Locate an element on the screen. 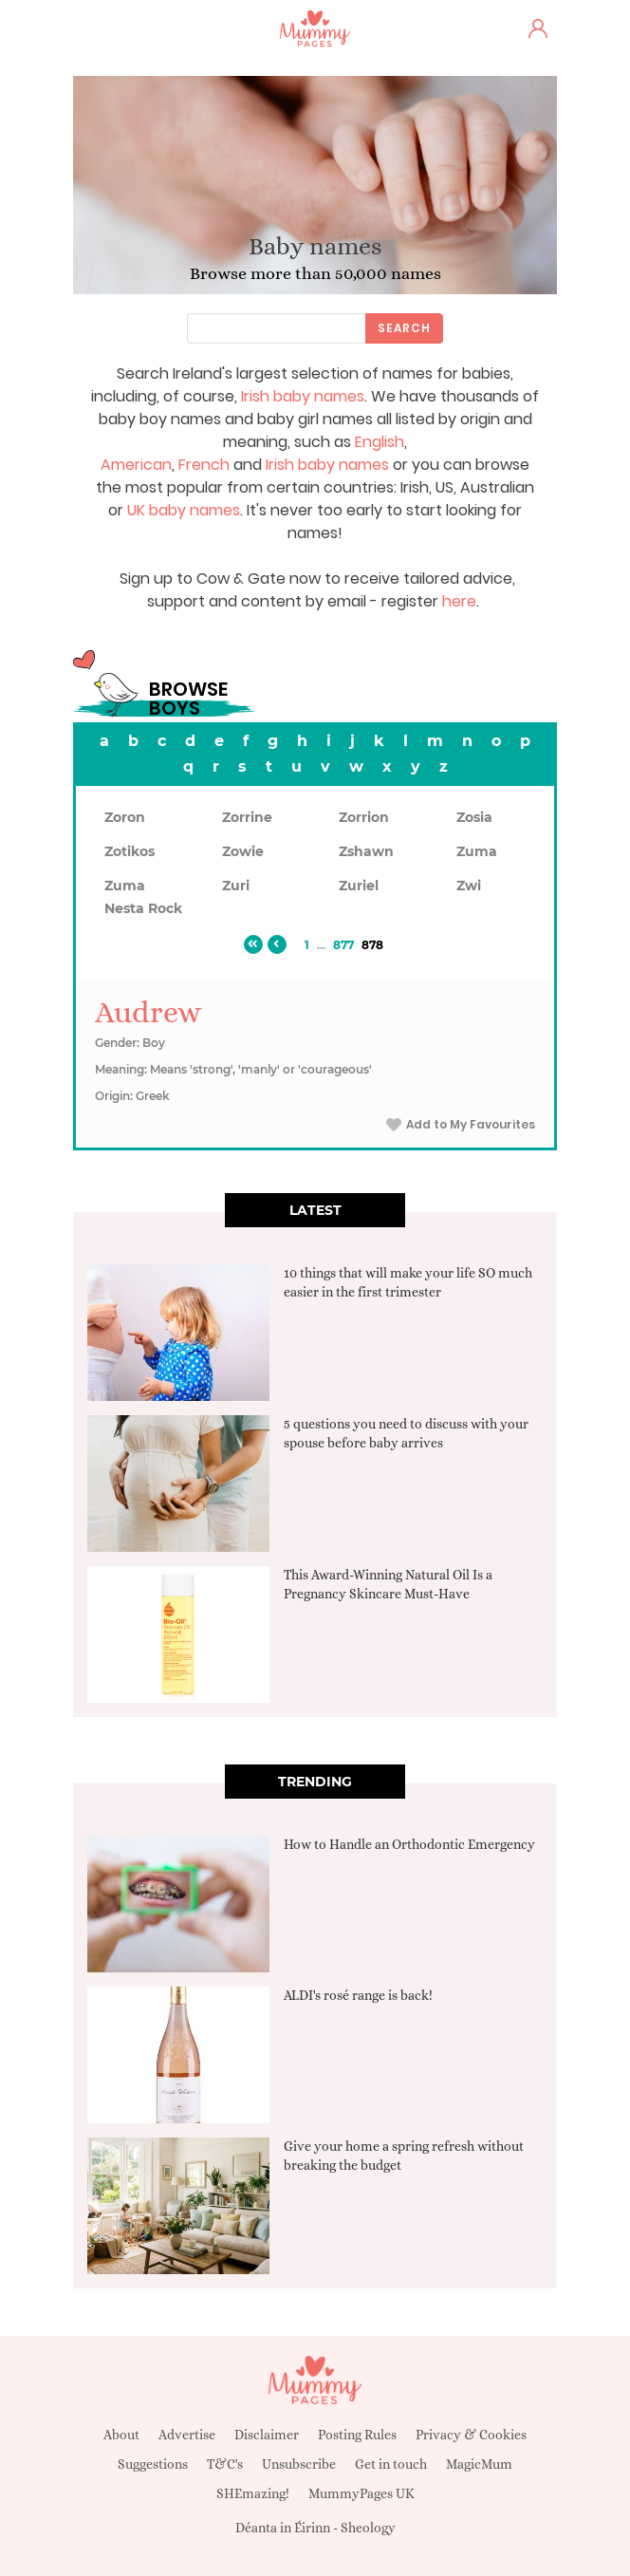  SHEmazing! is located at coordinates (252, 2493).